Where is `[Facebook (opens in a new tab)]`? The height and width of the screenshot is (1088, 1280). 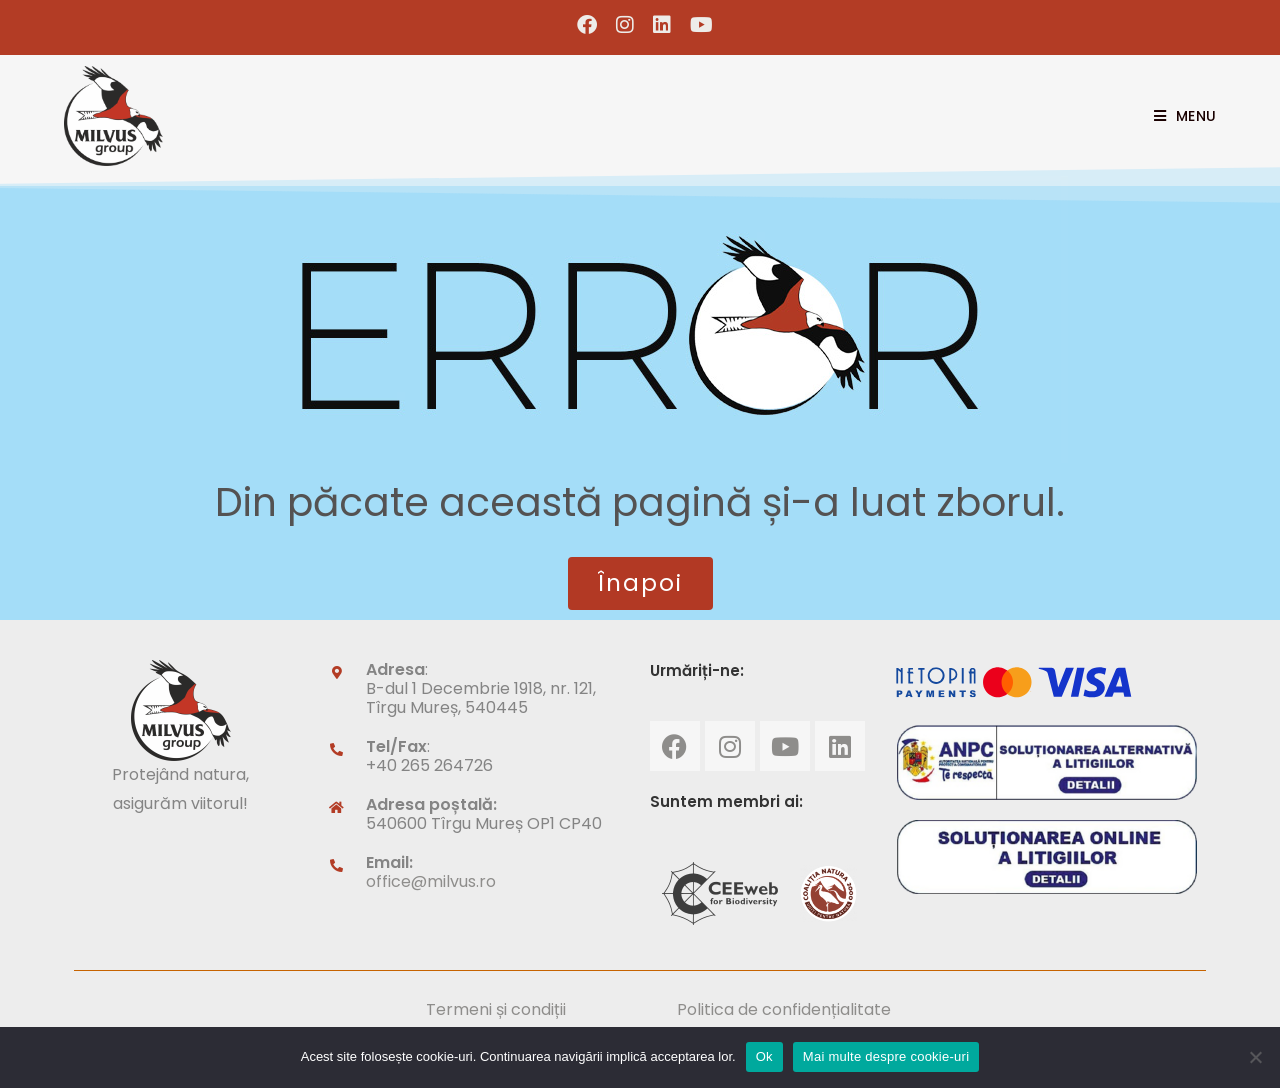
[Facebook (opens in a new tab)] is located at coordinates (587, 25).